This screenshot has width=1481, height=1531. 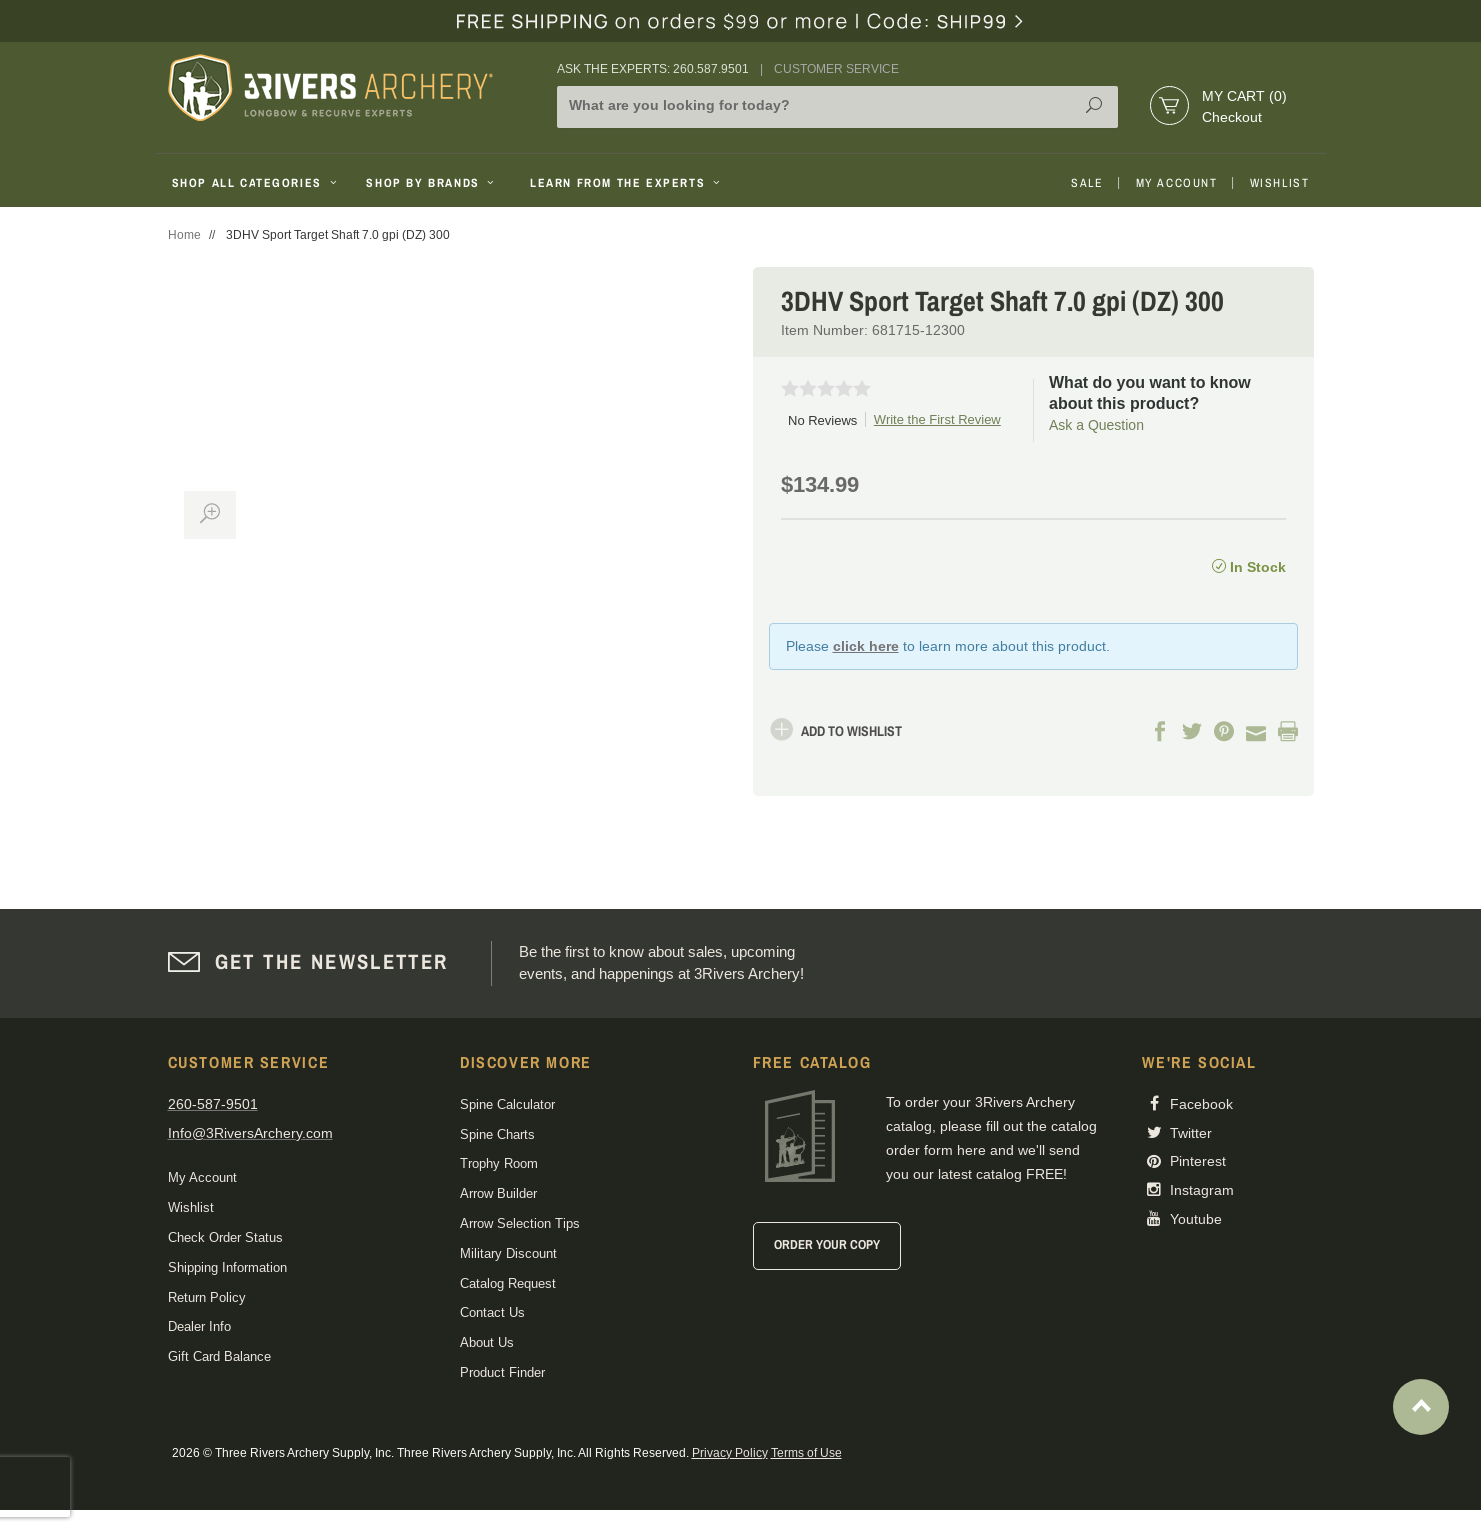 I want to click on Ask a Question, so click(x=1096, y=425).